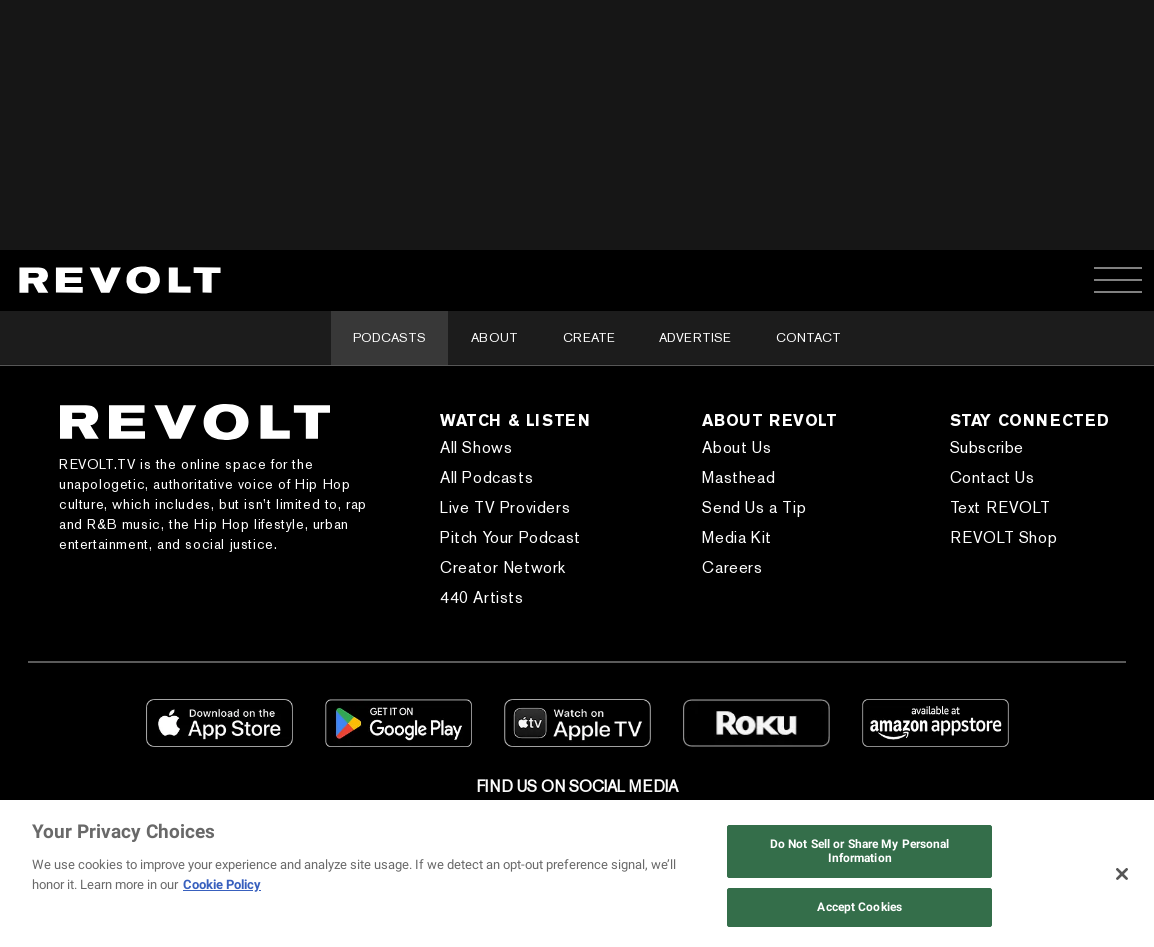 Image resolution: width=1154 pixels, height=947 pixels. I want to click on Advertise, so click(695, 337).